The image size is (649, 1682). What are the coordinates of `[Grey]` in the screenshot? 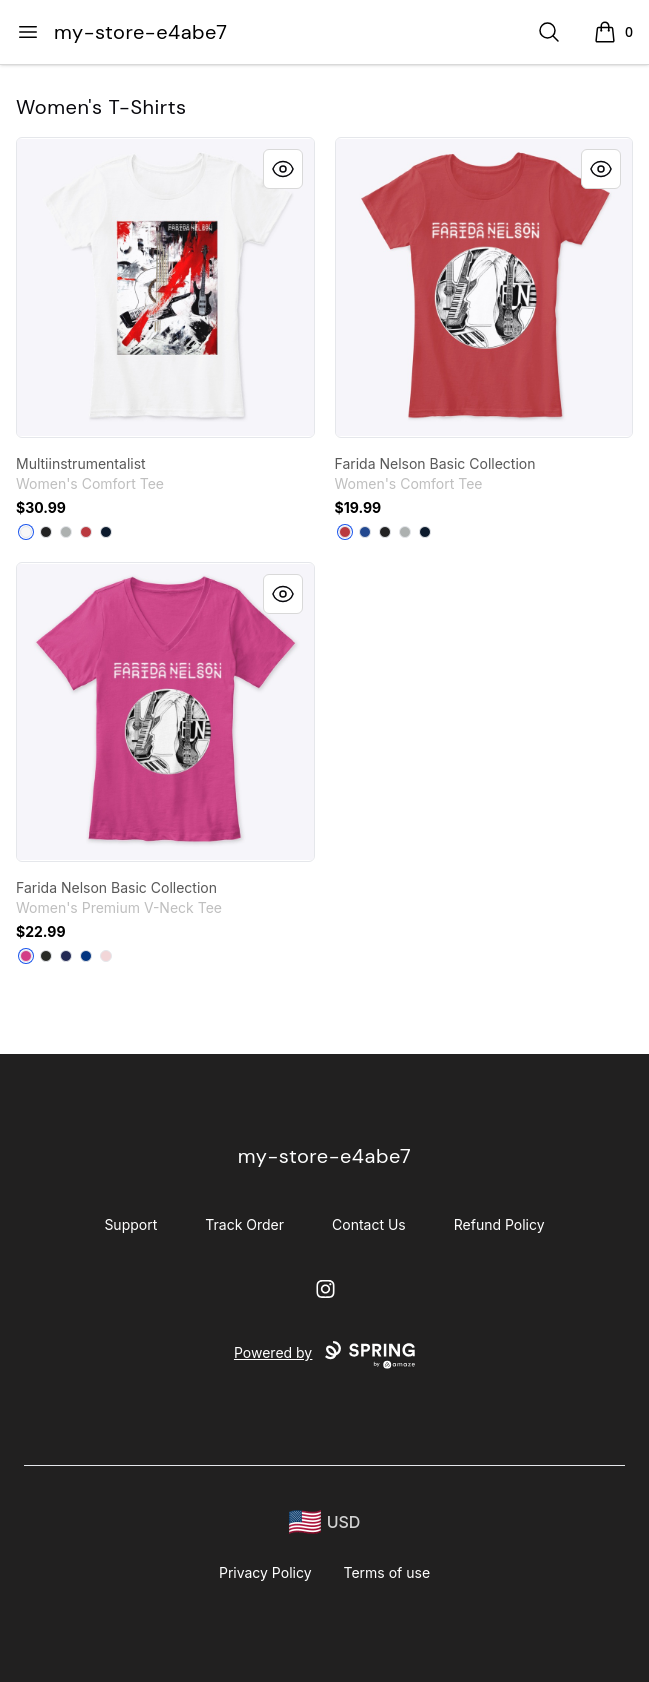 It's located at (66, 532).